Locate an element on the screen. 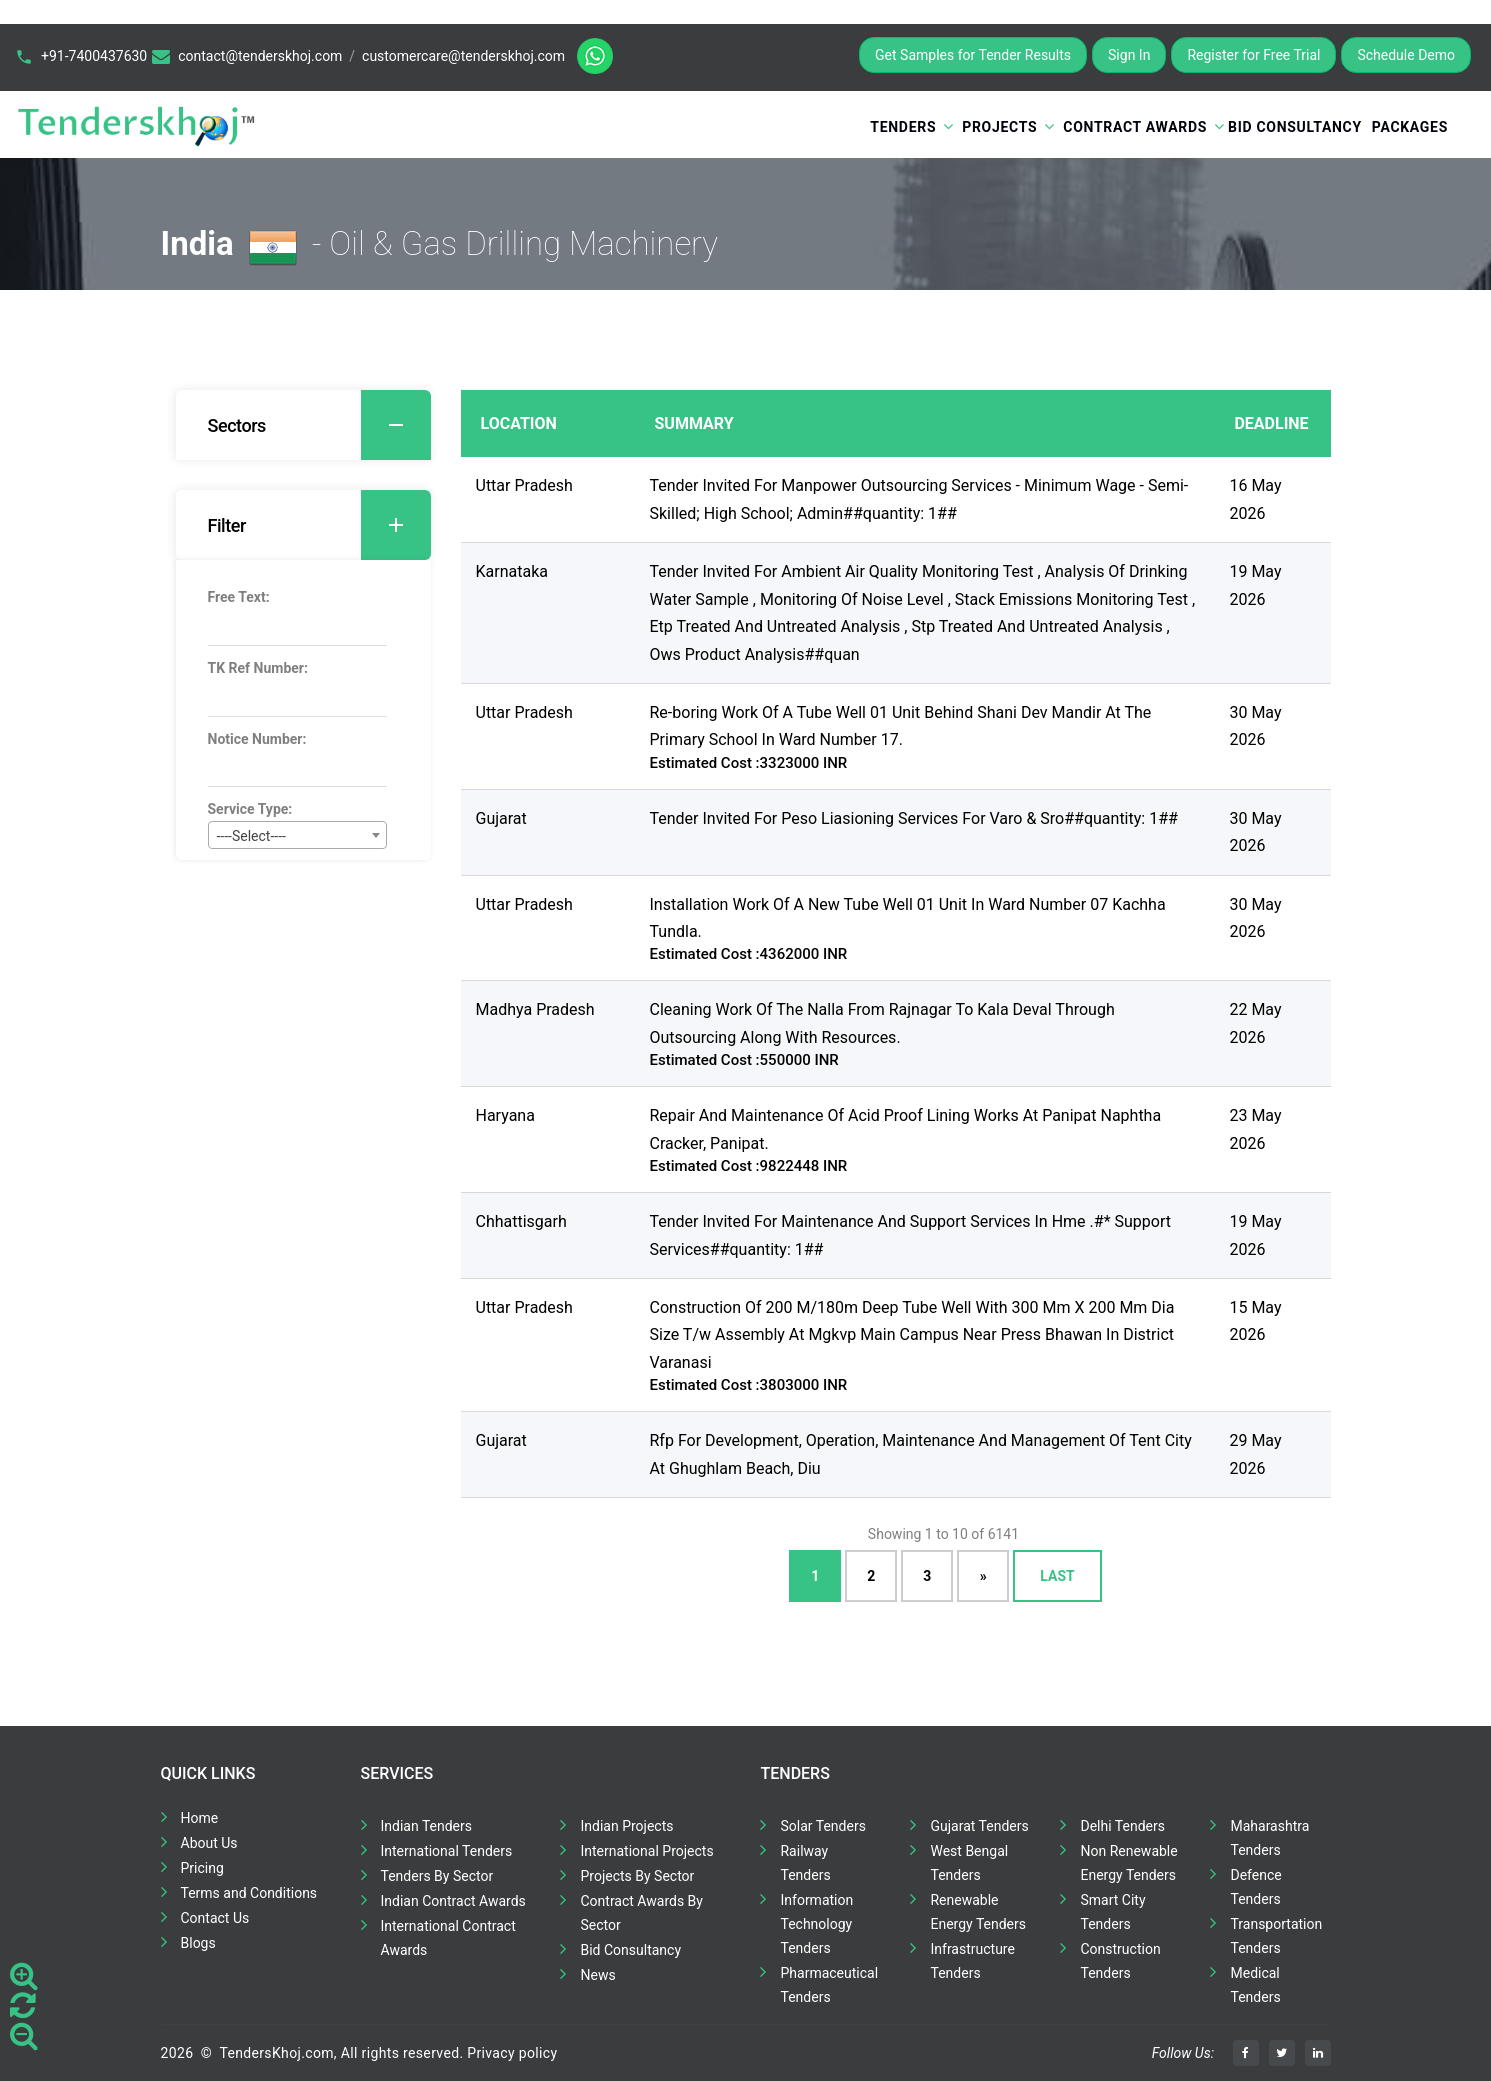  Packages is located at coordinates (1410, 127).